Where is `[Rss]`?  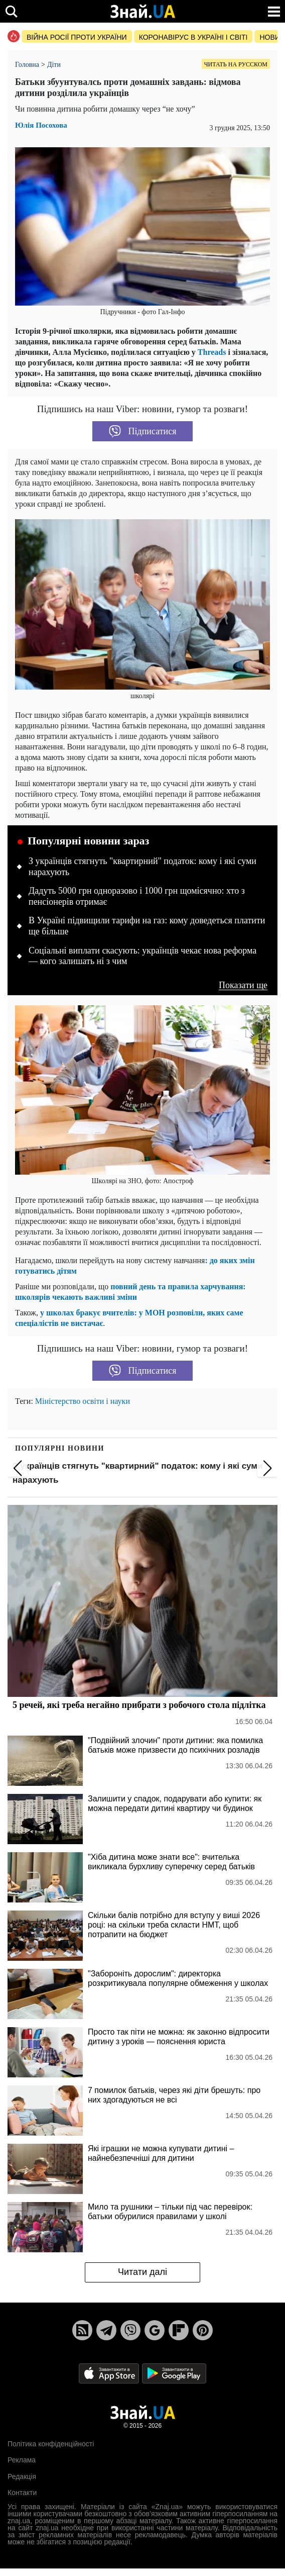
[Rss] is located at coordinates (82, 2330).